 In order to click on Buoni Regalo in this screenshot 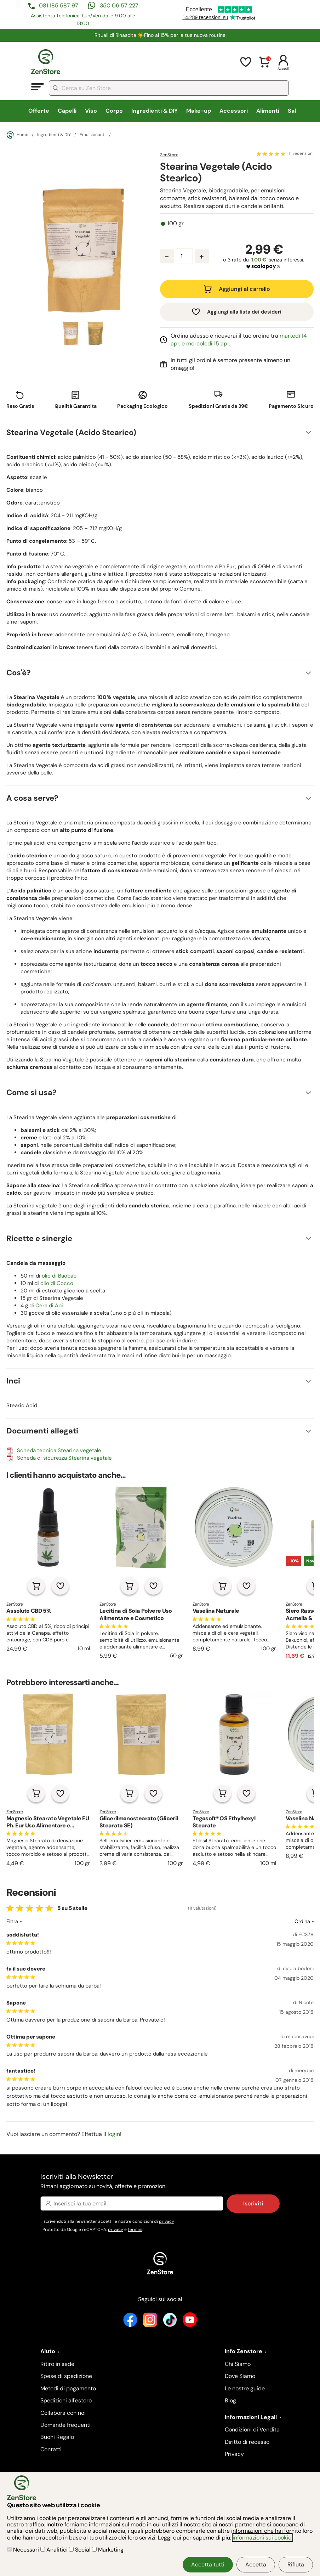, I will do `click(57, 2437)`.